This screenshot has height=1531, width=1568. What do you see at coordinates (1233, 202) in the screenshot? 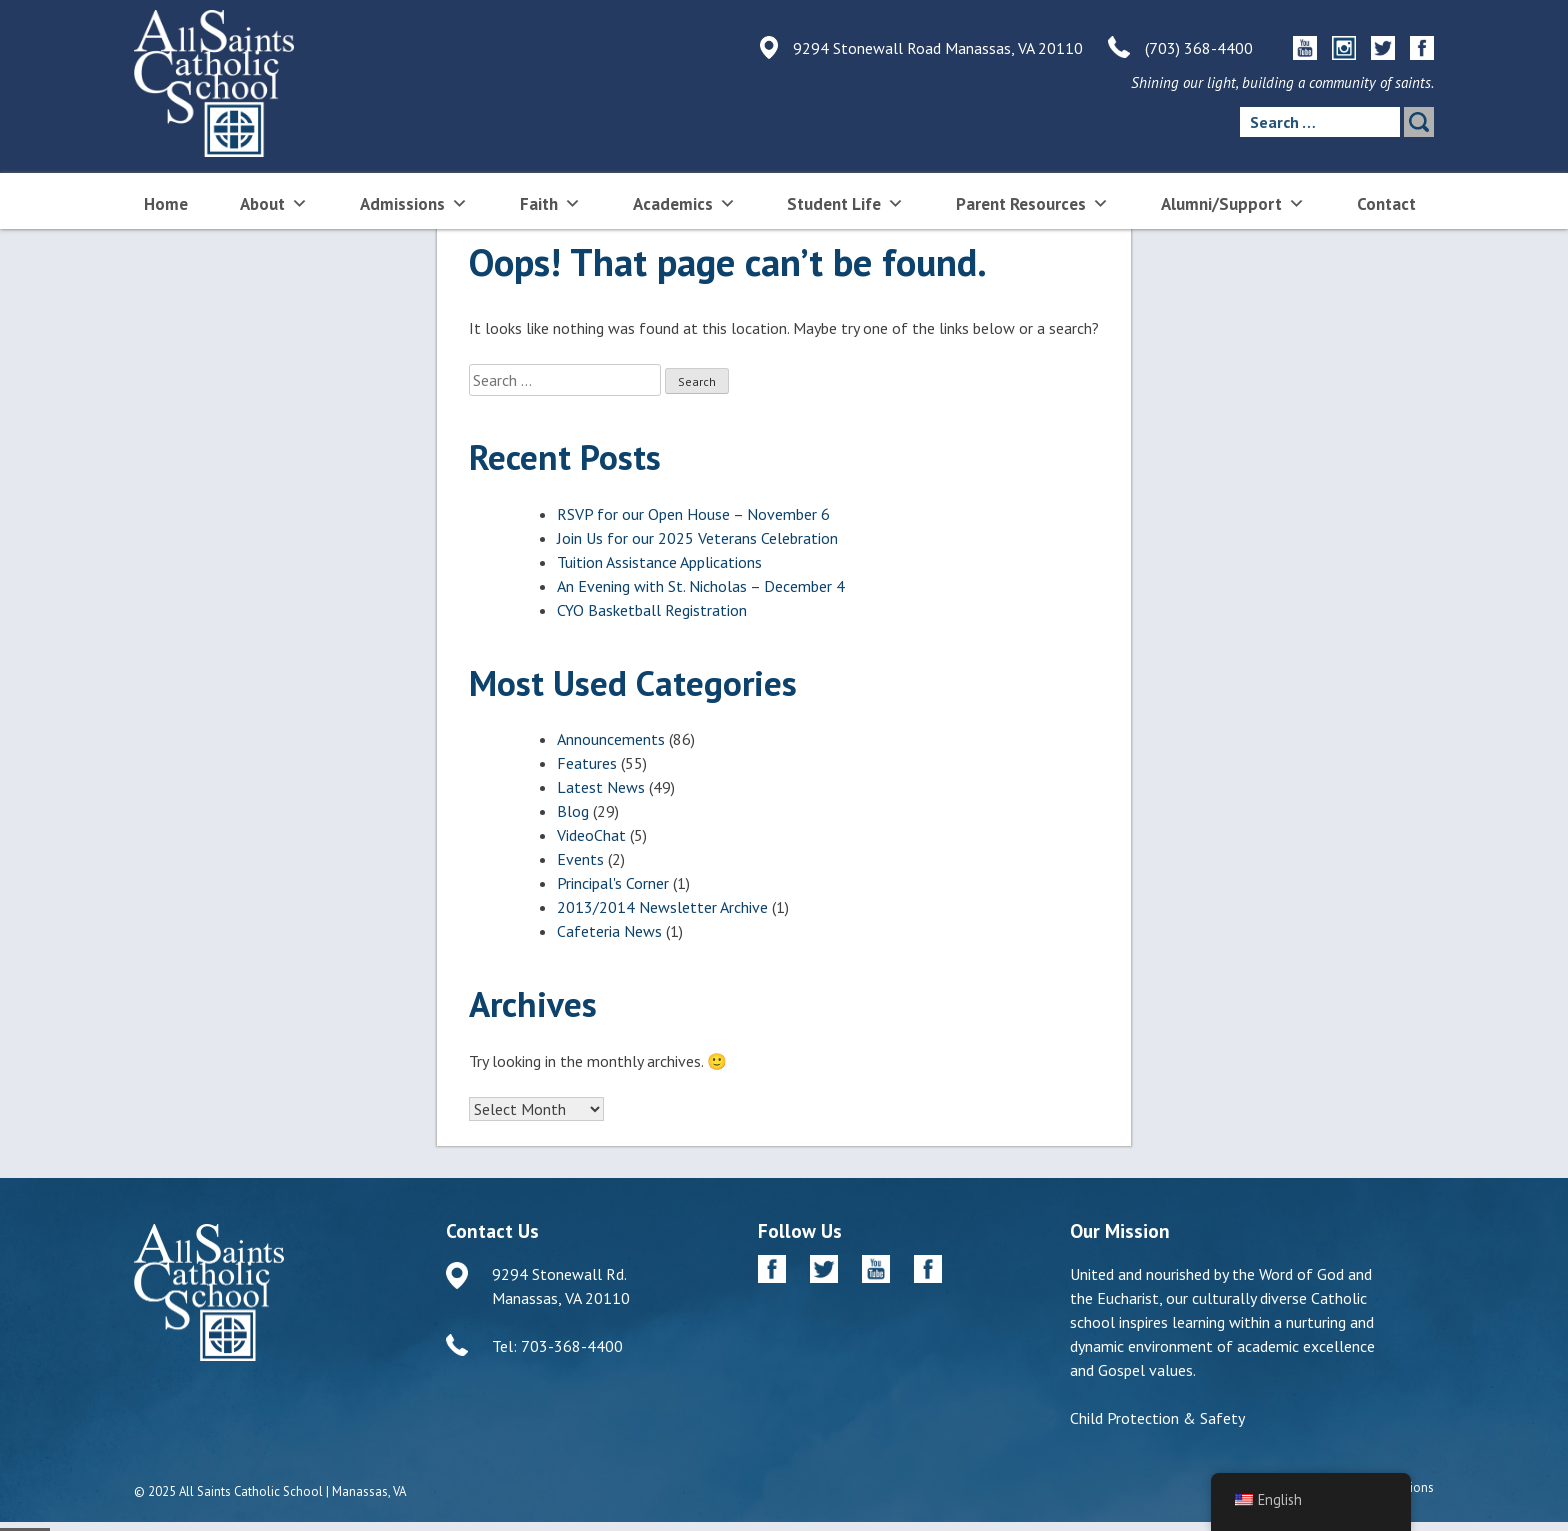
I see `Alumni/Support` at bounding box center [1233, 202].